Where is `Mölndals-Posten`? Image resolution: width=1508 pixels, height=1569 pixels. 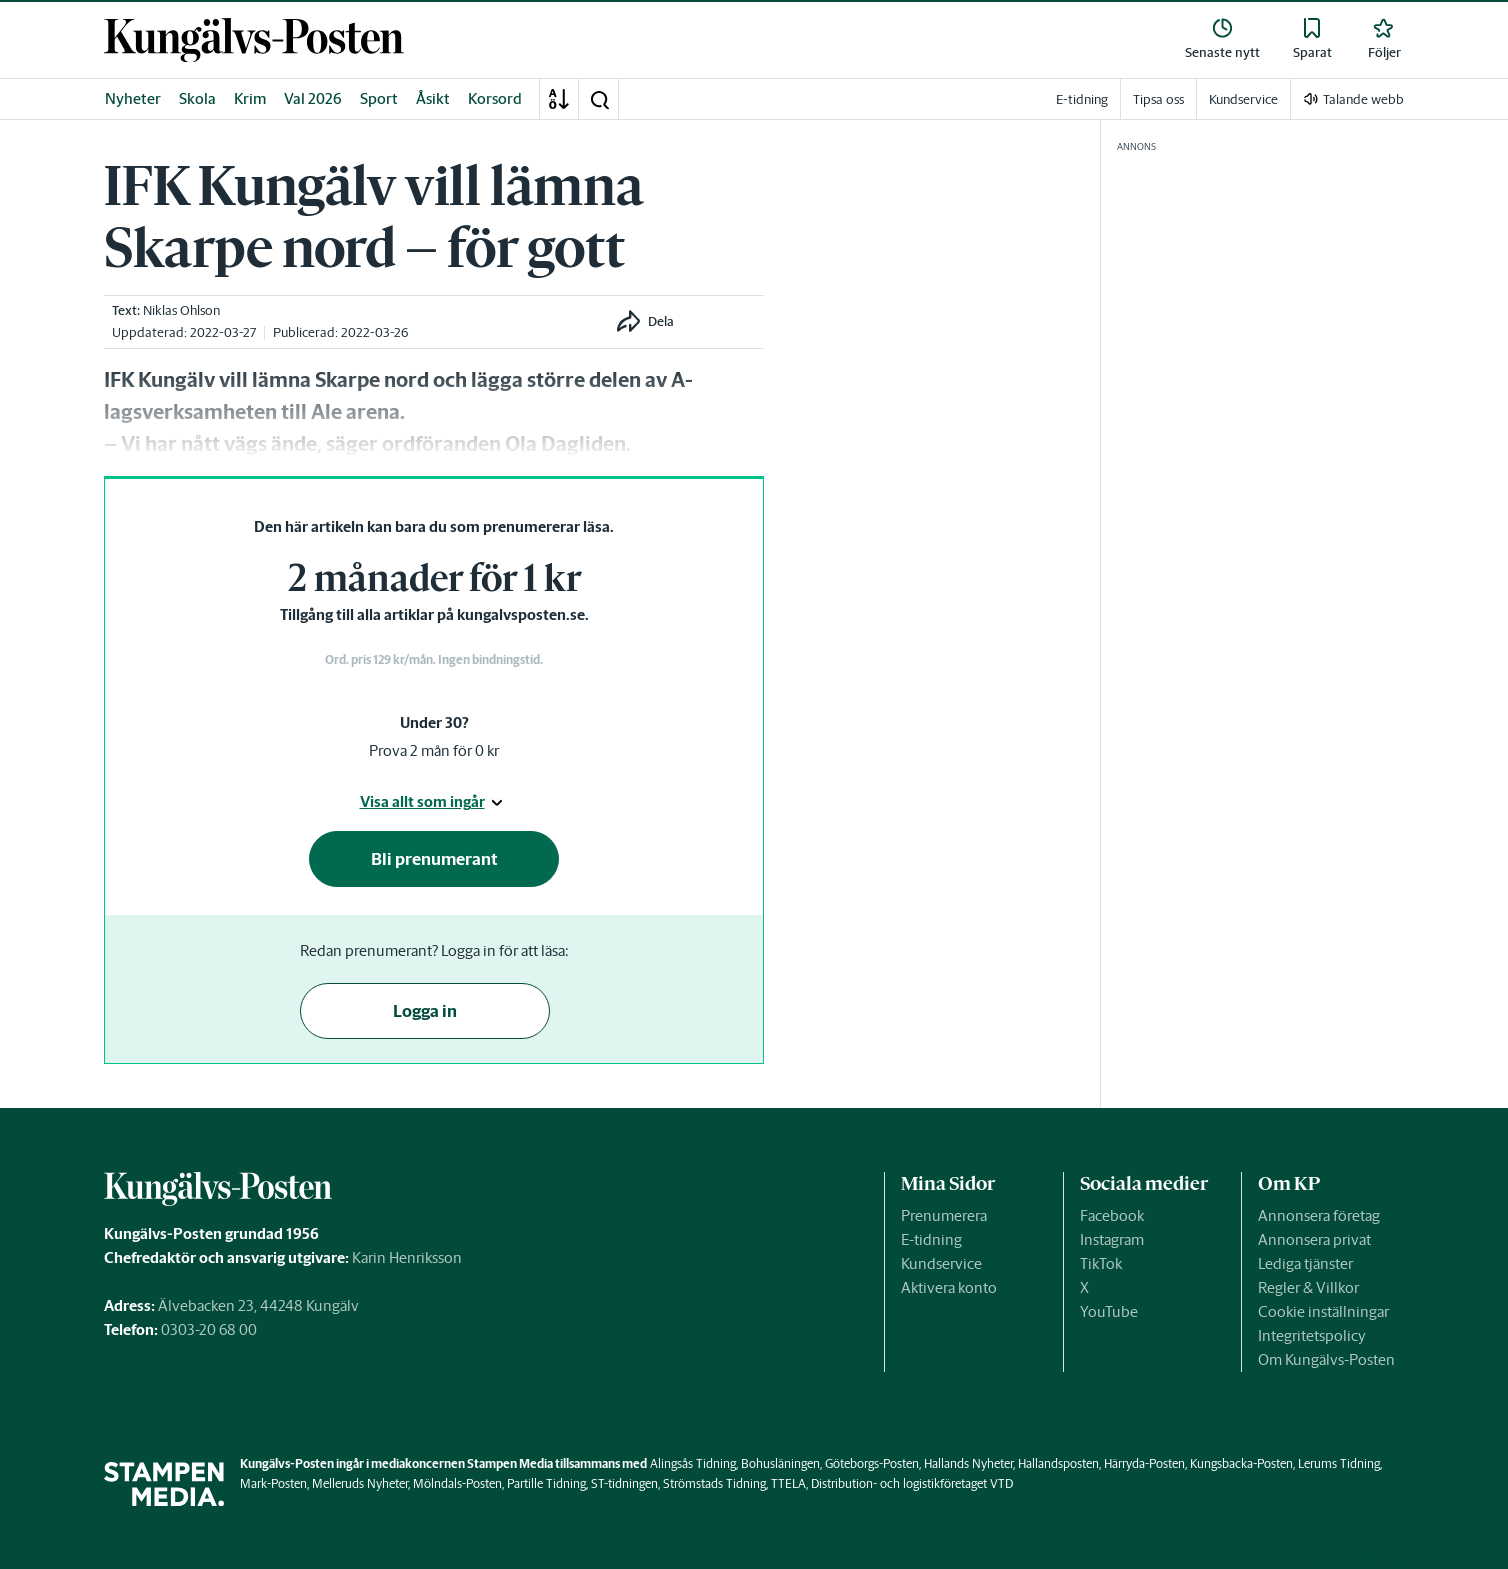
Mölndals-Posten is located at coordinates (457, 1483).